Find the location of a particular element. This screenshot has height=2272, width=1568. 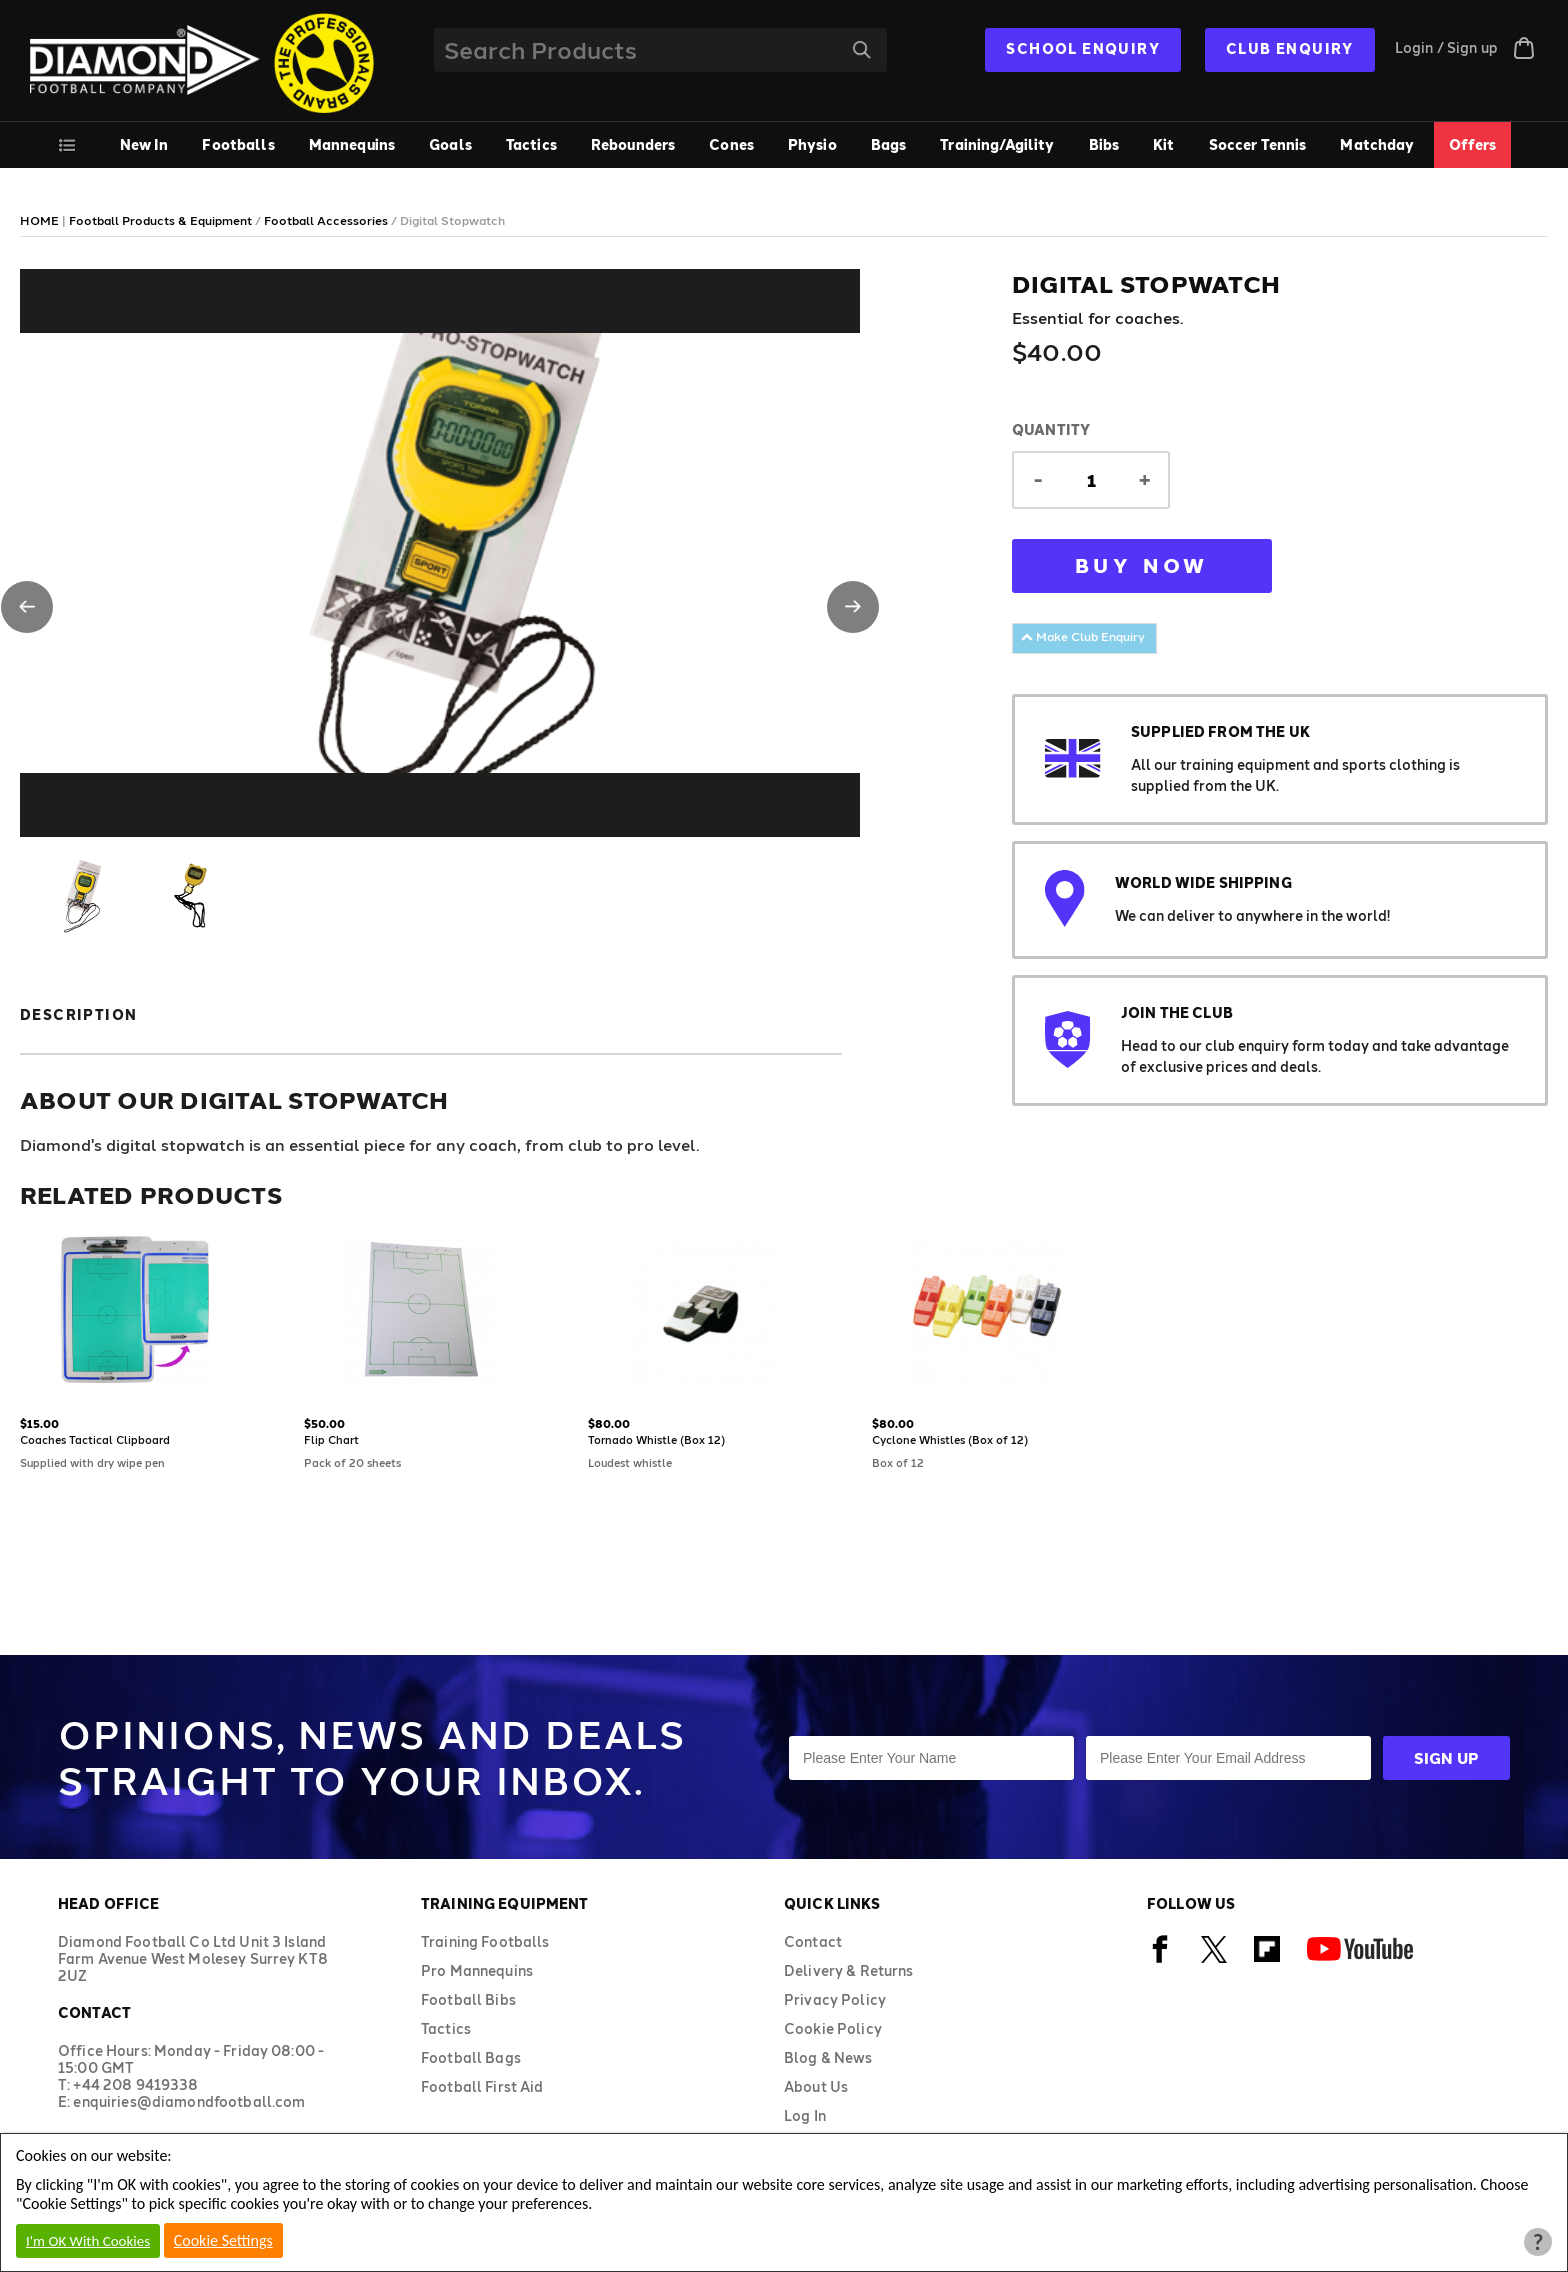

Training Footballs is located at coordinates (485, 1941).